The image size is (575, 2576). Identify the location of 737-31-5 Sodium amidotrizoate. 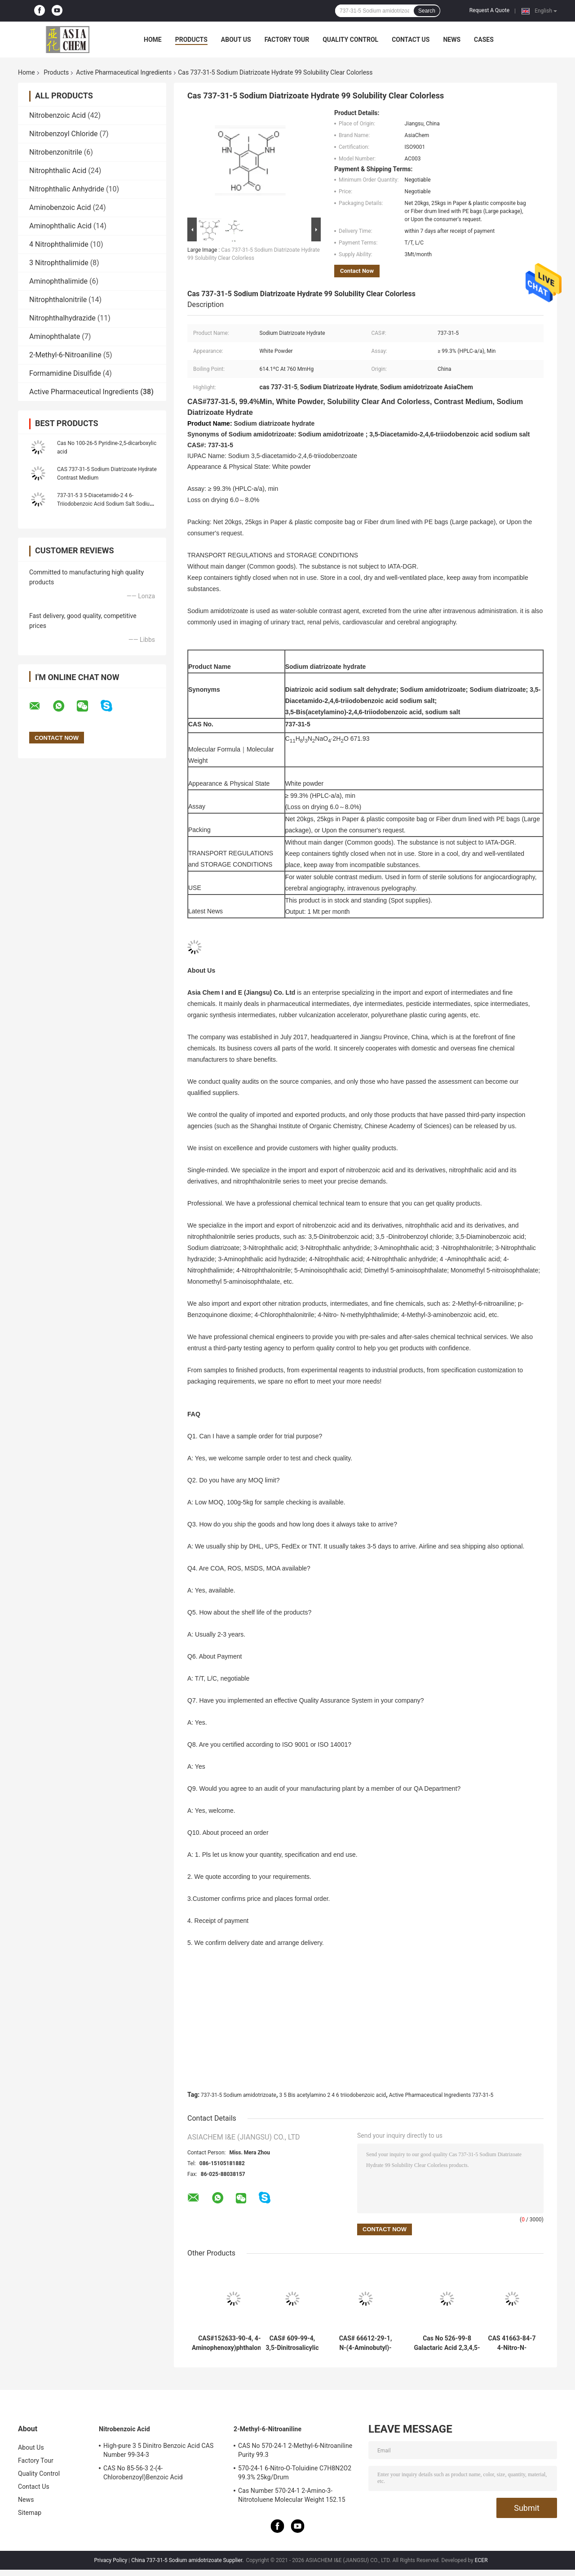
(238, 2095).